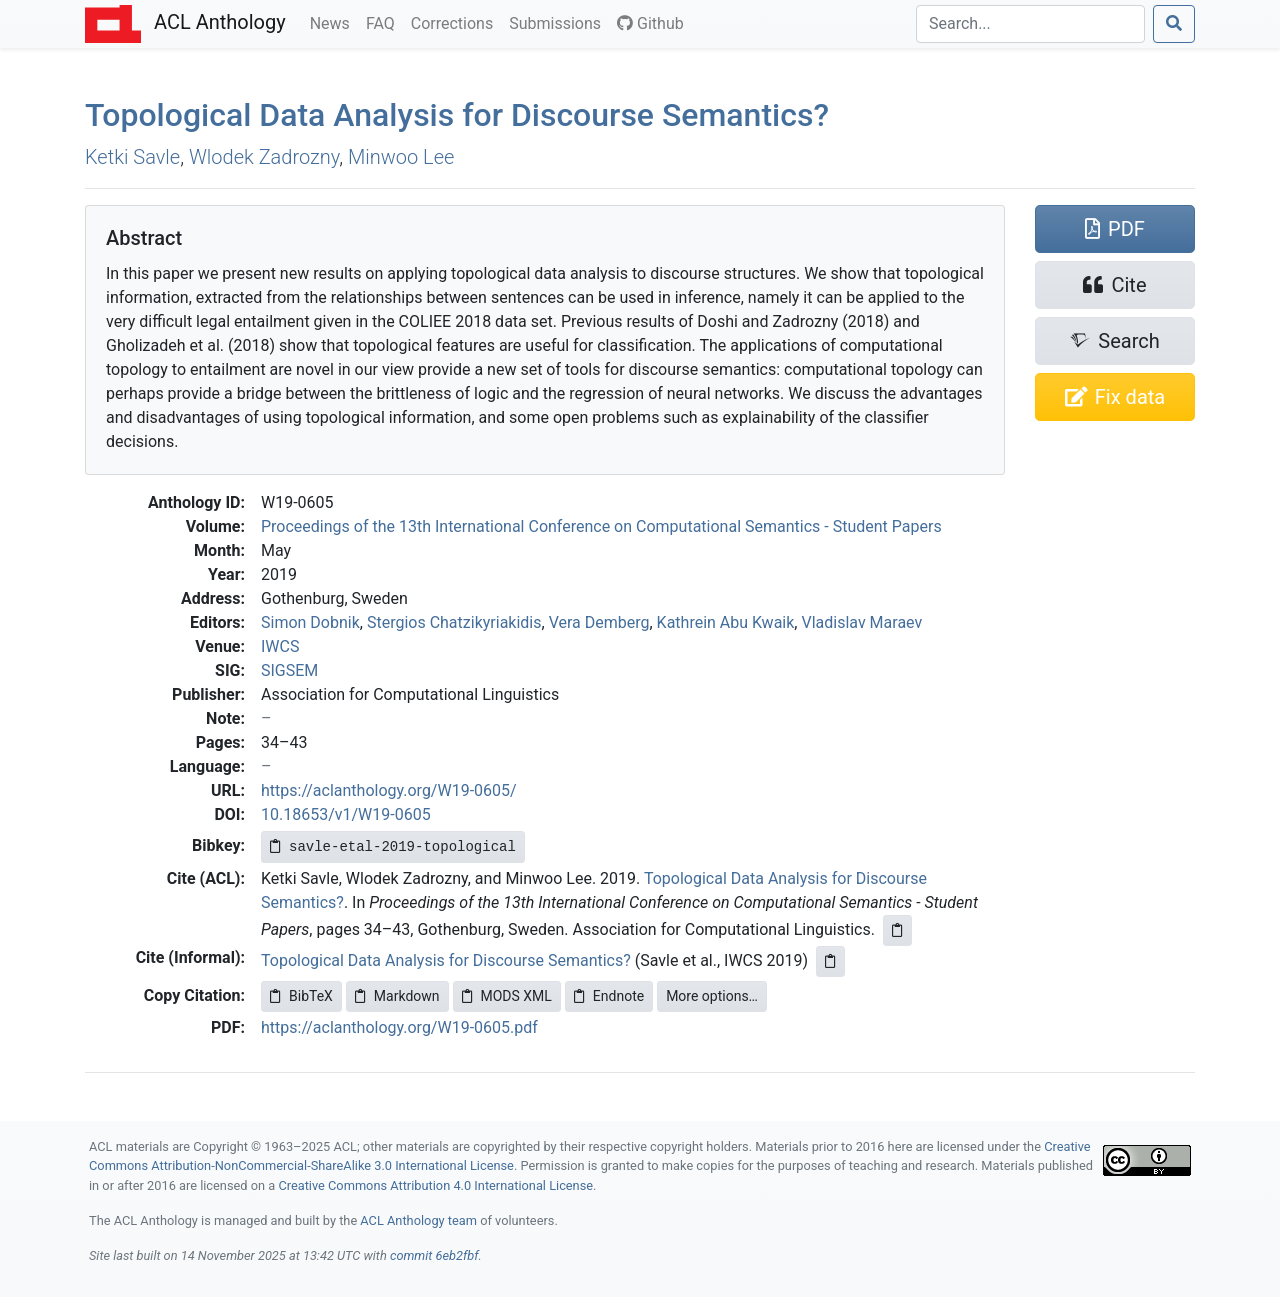 The width and height of the screenshot is (1280, 1297). Describe the element at coordinates (401, 157) in the screenshot. I see `Minwoo Lee` at that location.